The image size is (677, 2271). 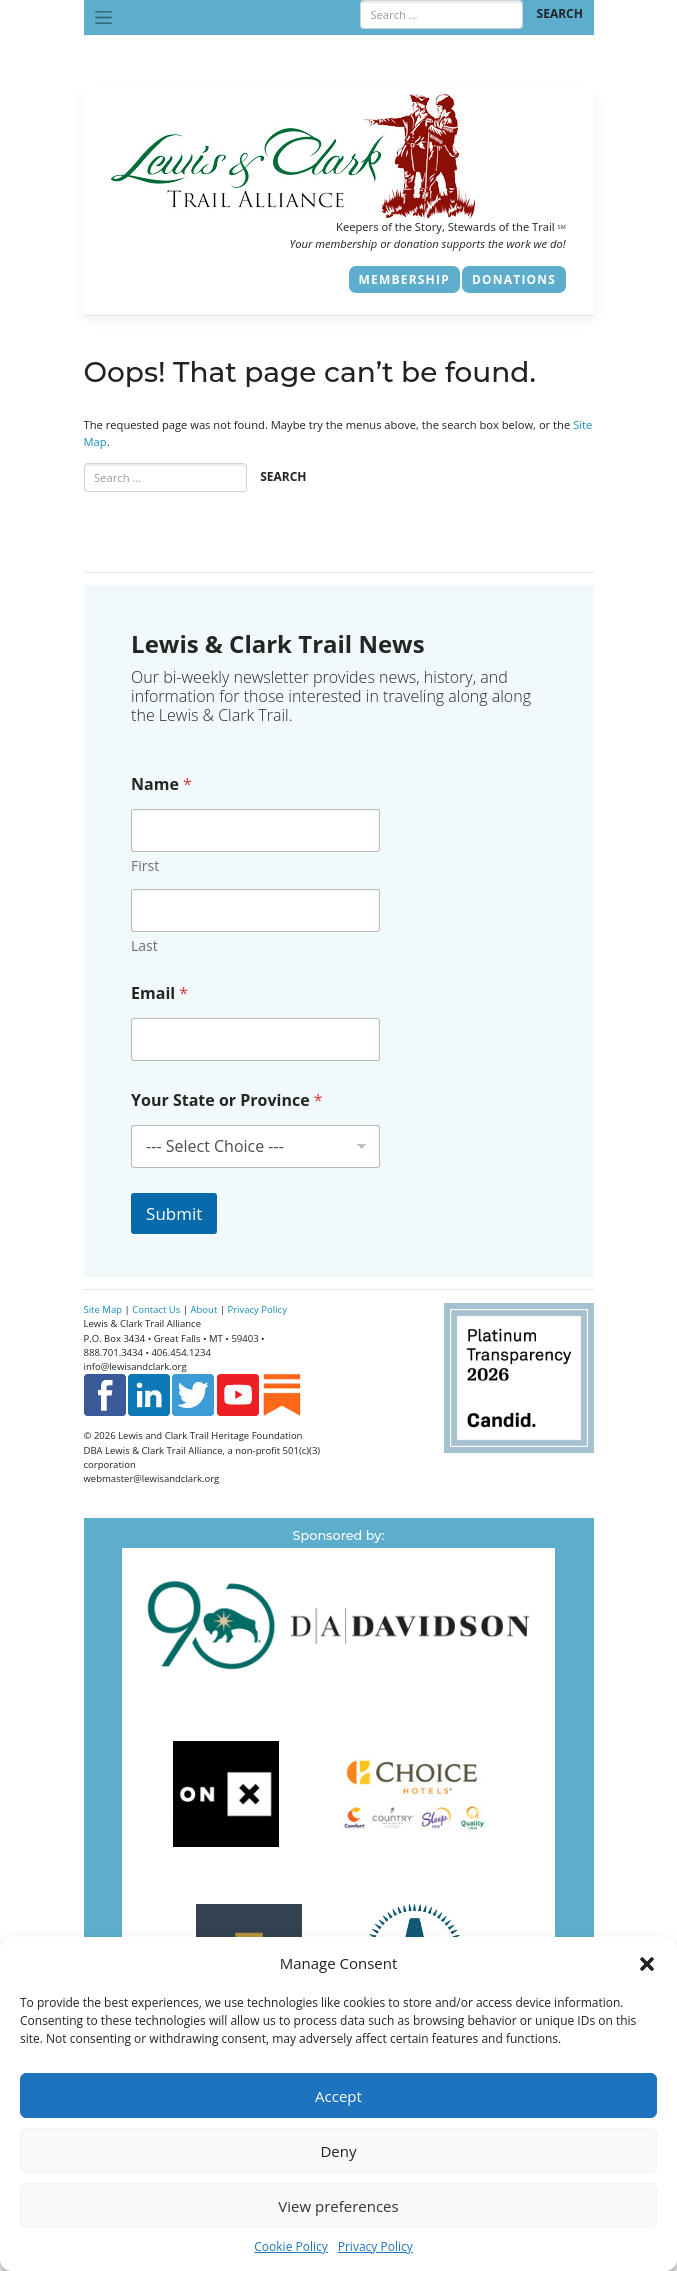 I want to click on About, so click(x=204, y=1309).